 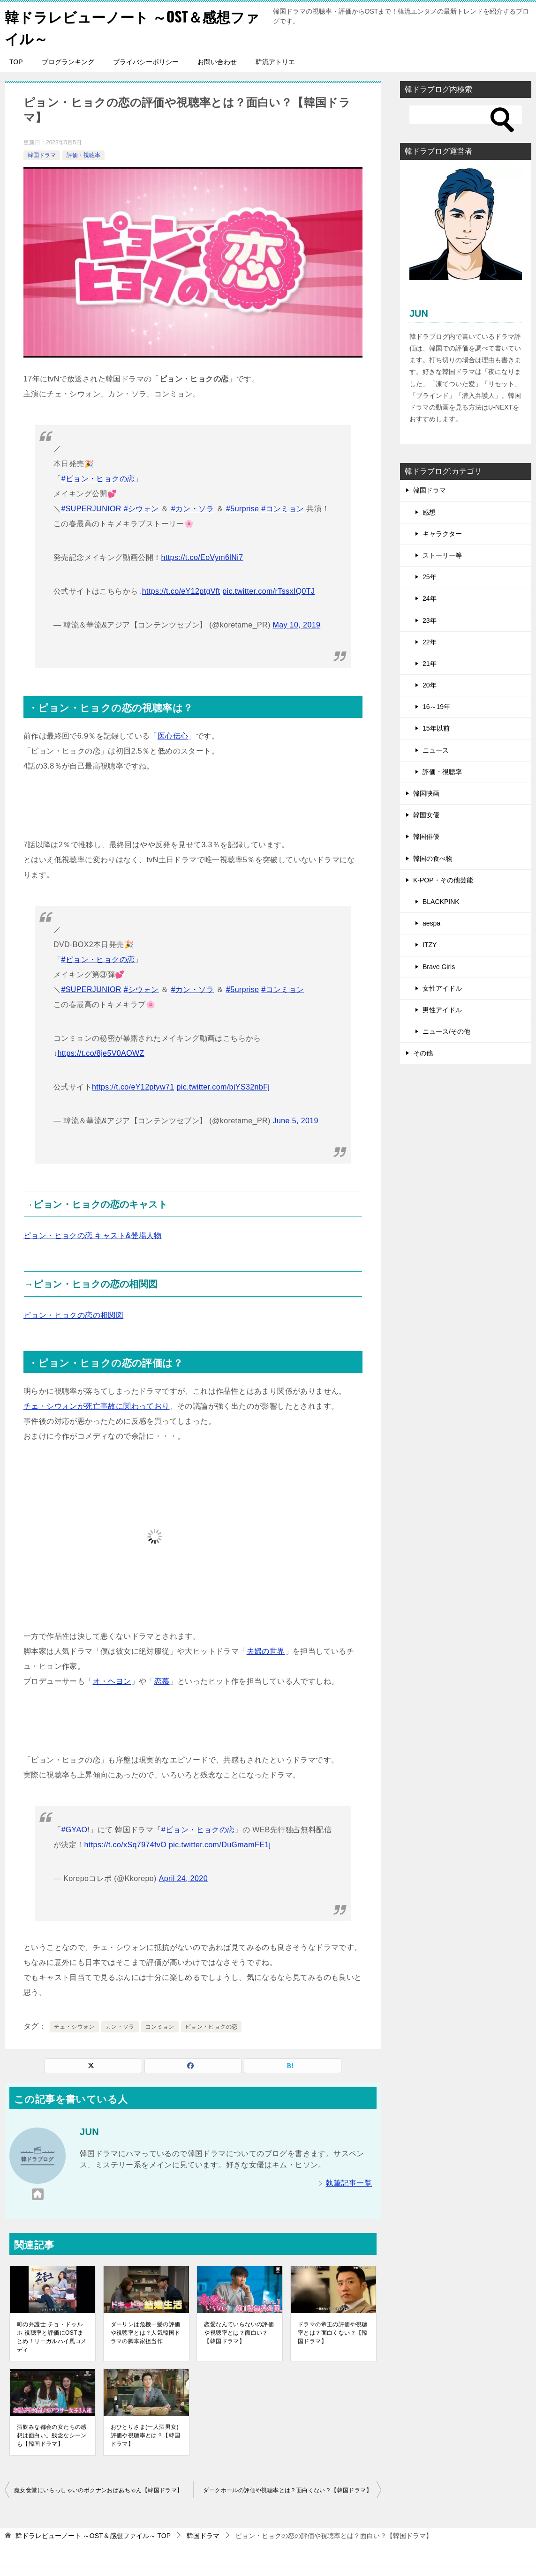 I want to click on 韓国俳優, so click(x=426, y=836).